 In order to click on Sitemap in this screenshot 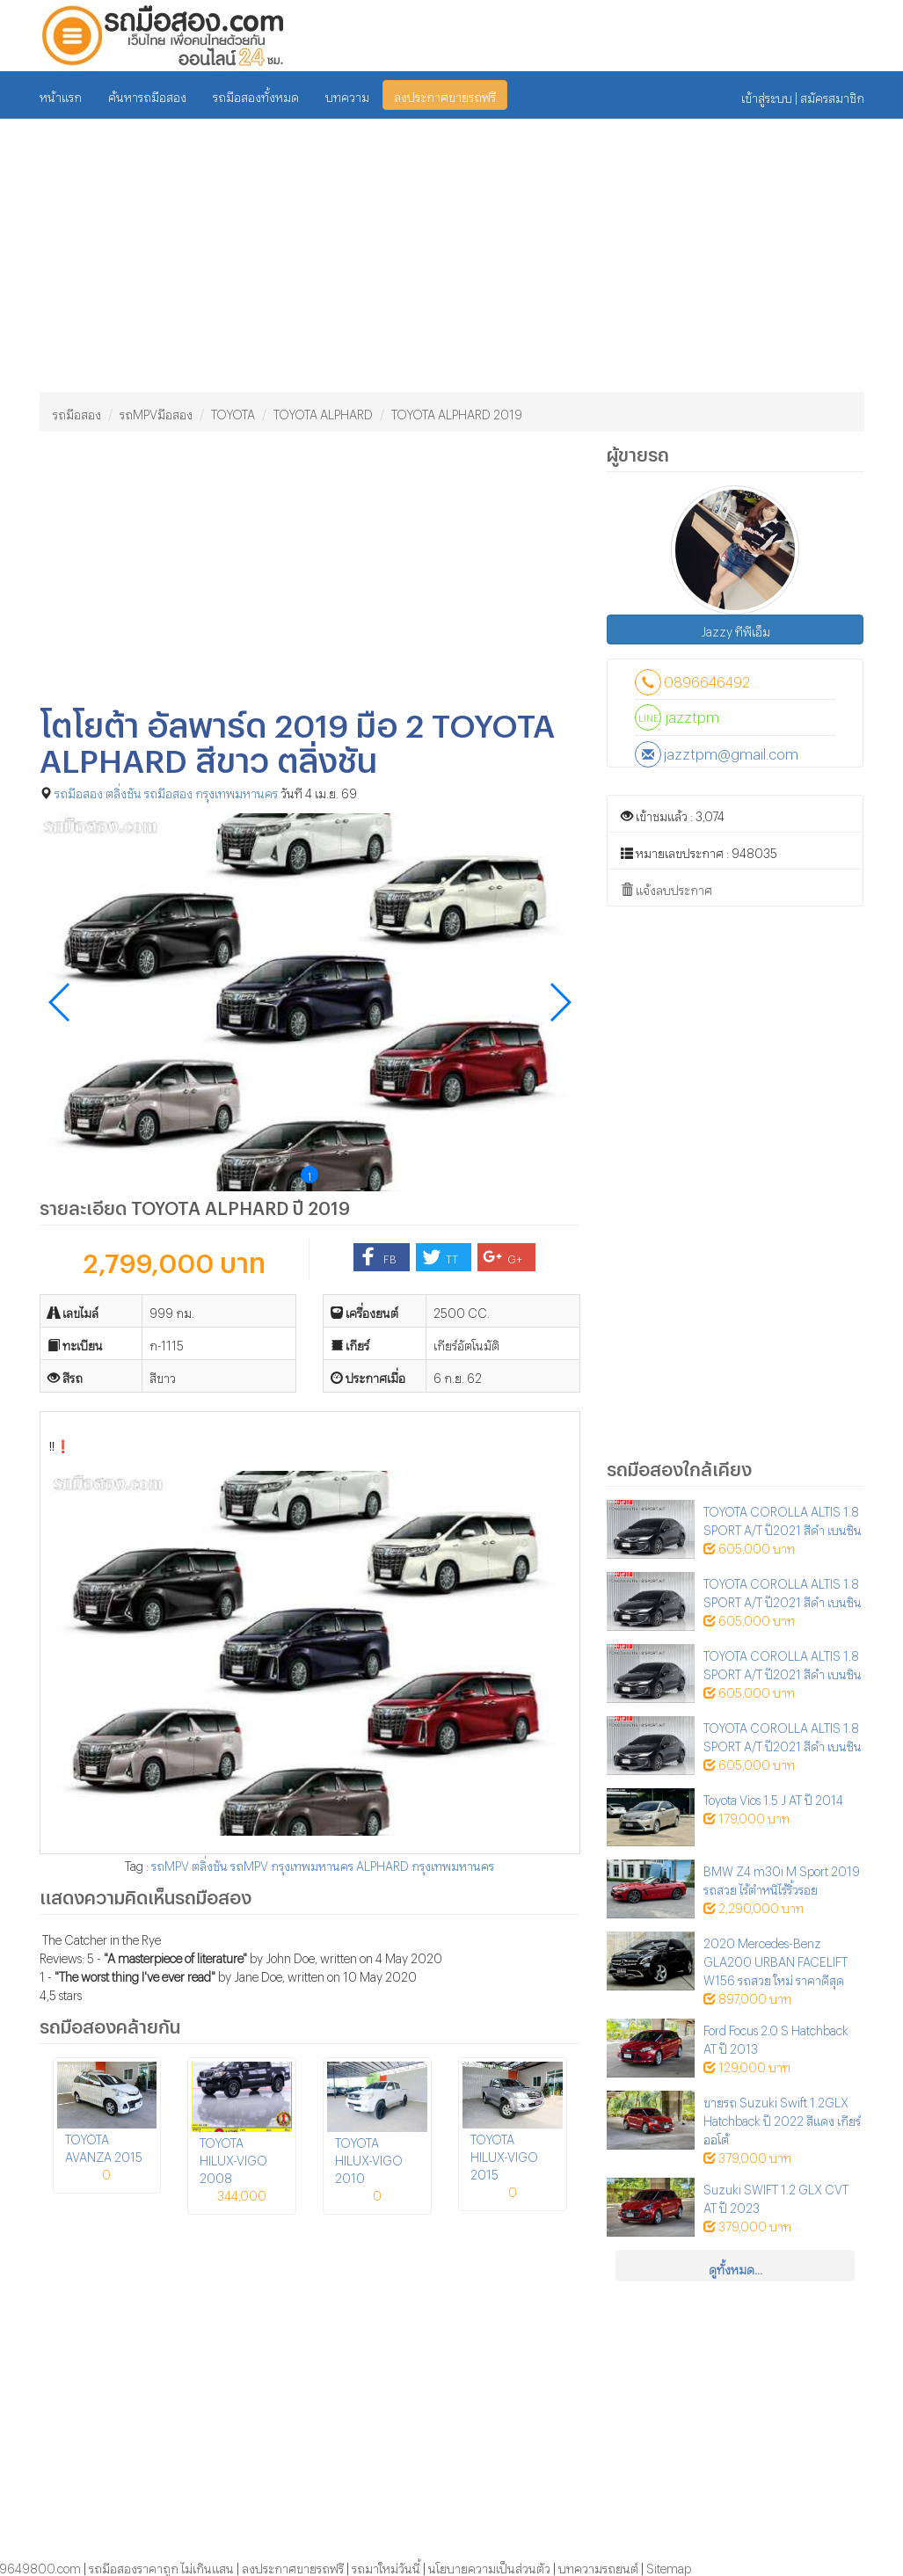, I will do `click(668, 2566)`.